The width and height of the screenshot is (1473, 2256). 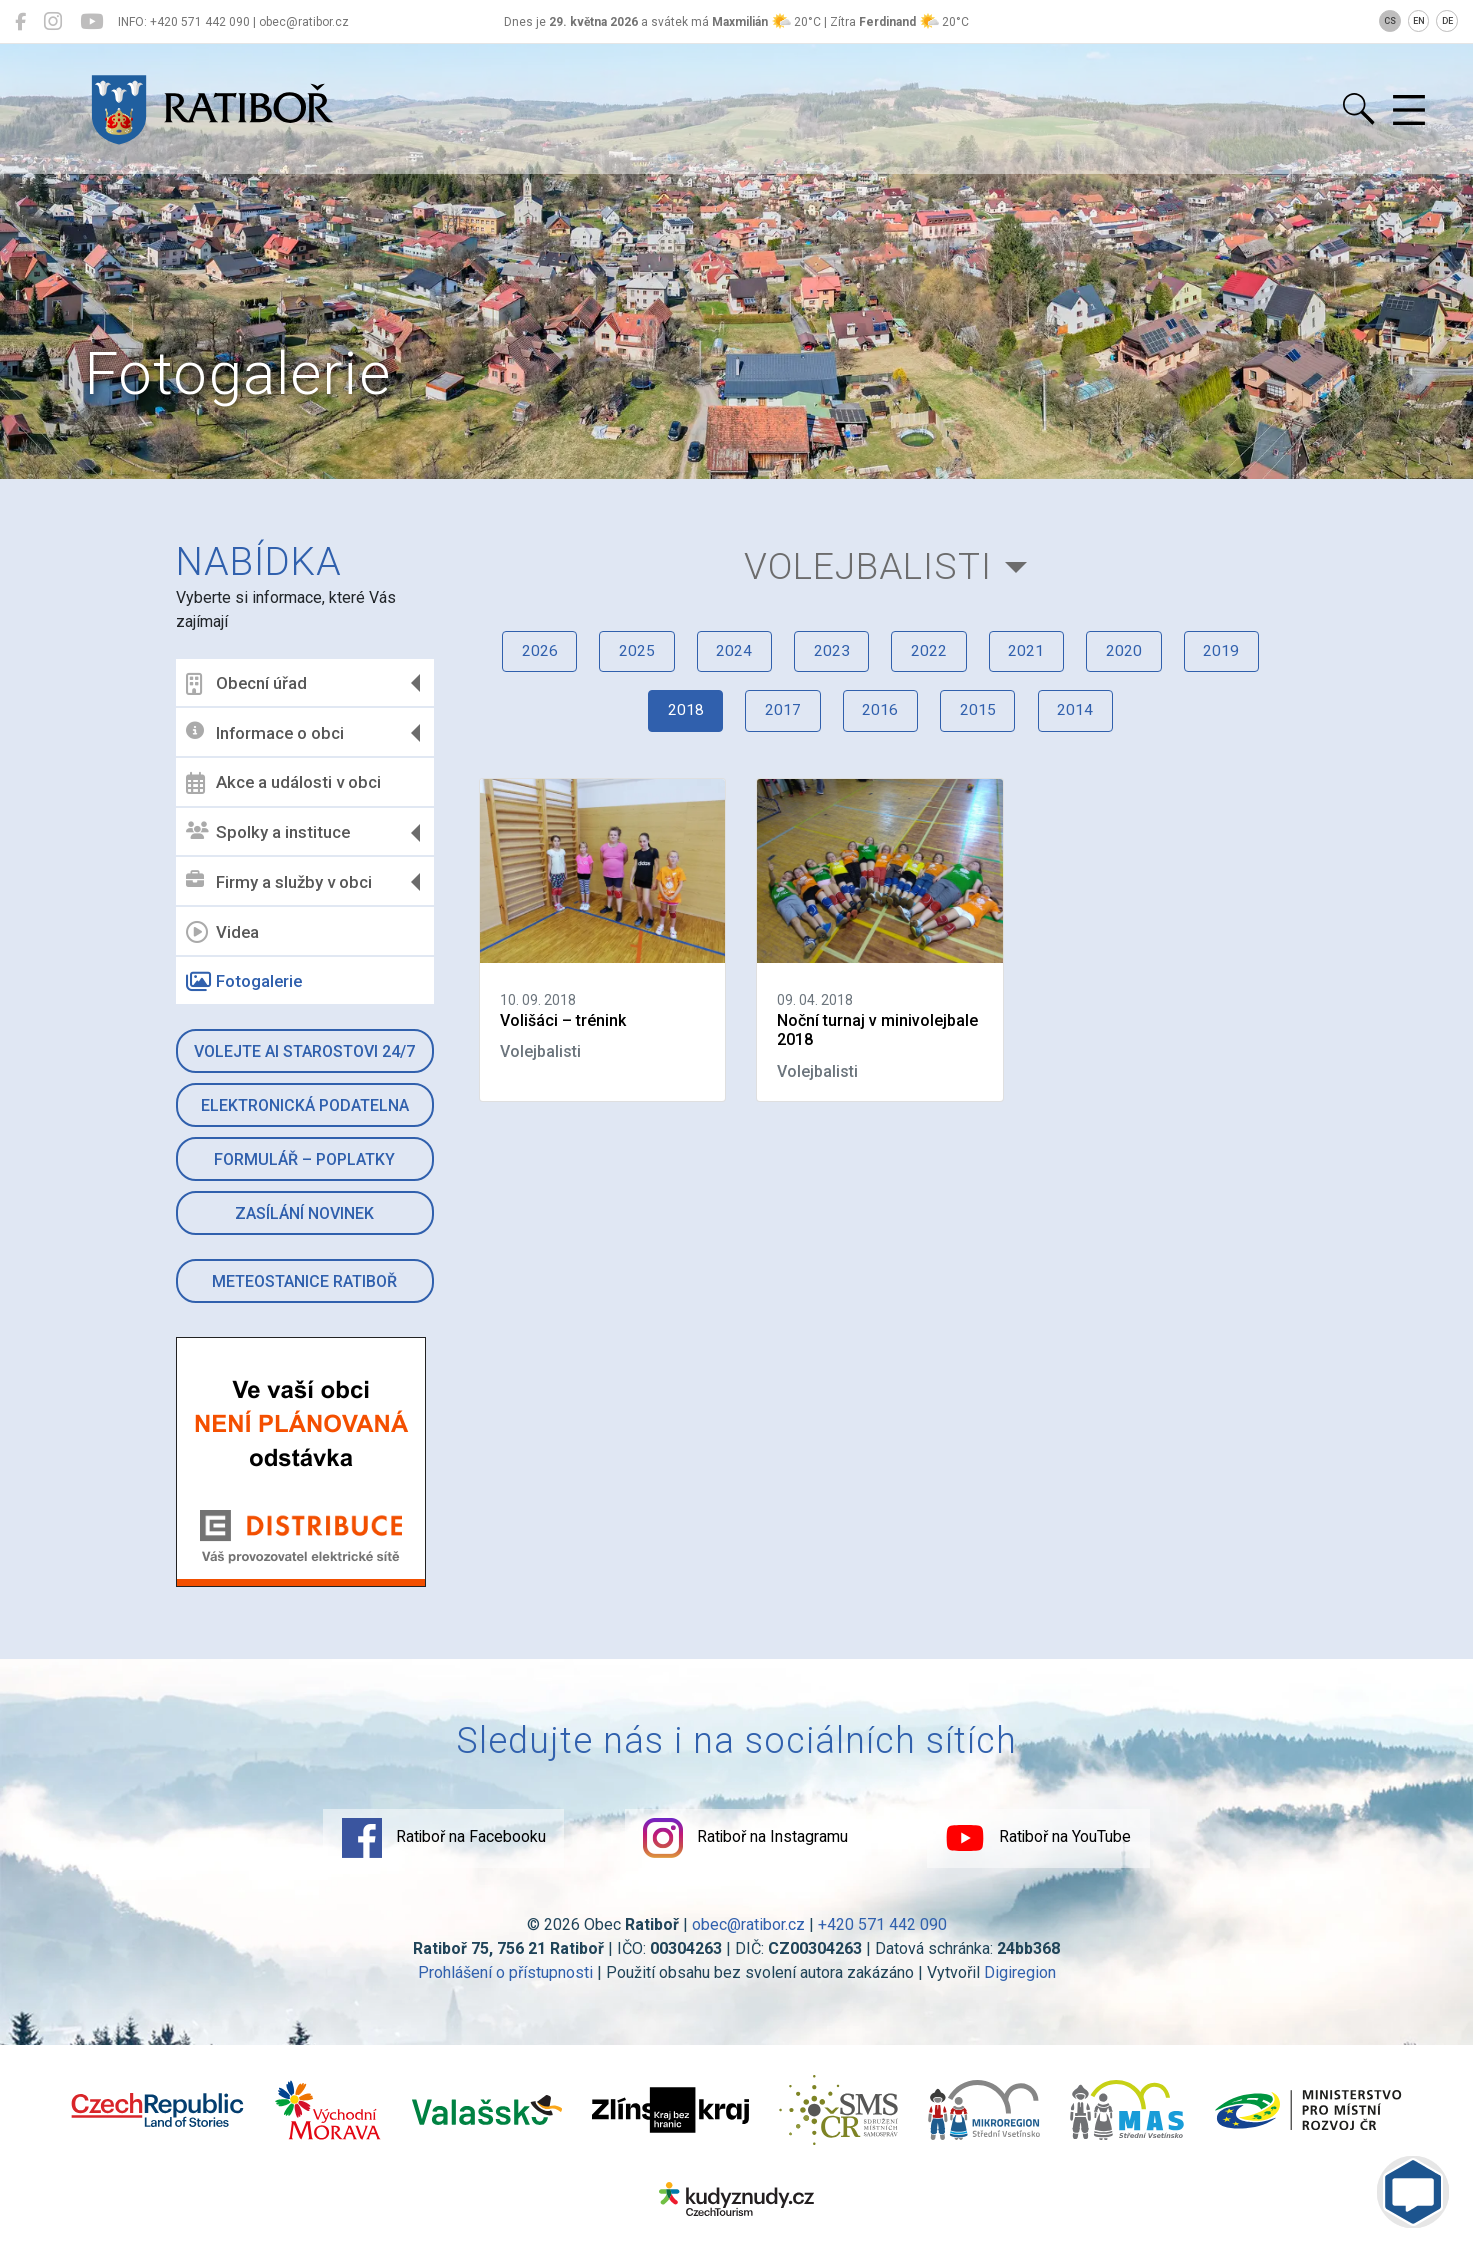 What do you see at coordinates (305, 1213) in the screenshot?
I see `Zasílání novinek` at bounding box center [305, 1213].